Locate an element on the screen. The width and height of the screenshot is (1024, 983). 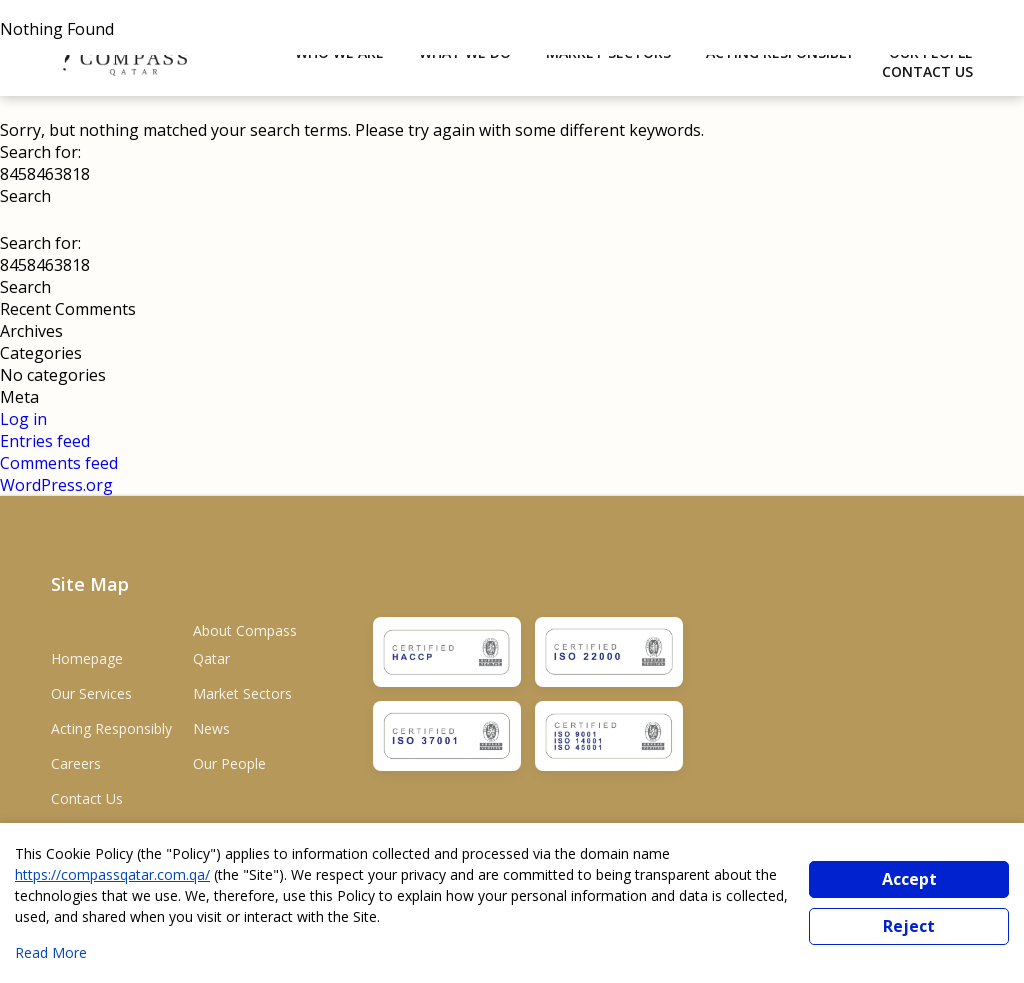
Our Services is located at coordinates (91, 693).